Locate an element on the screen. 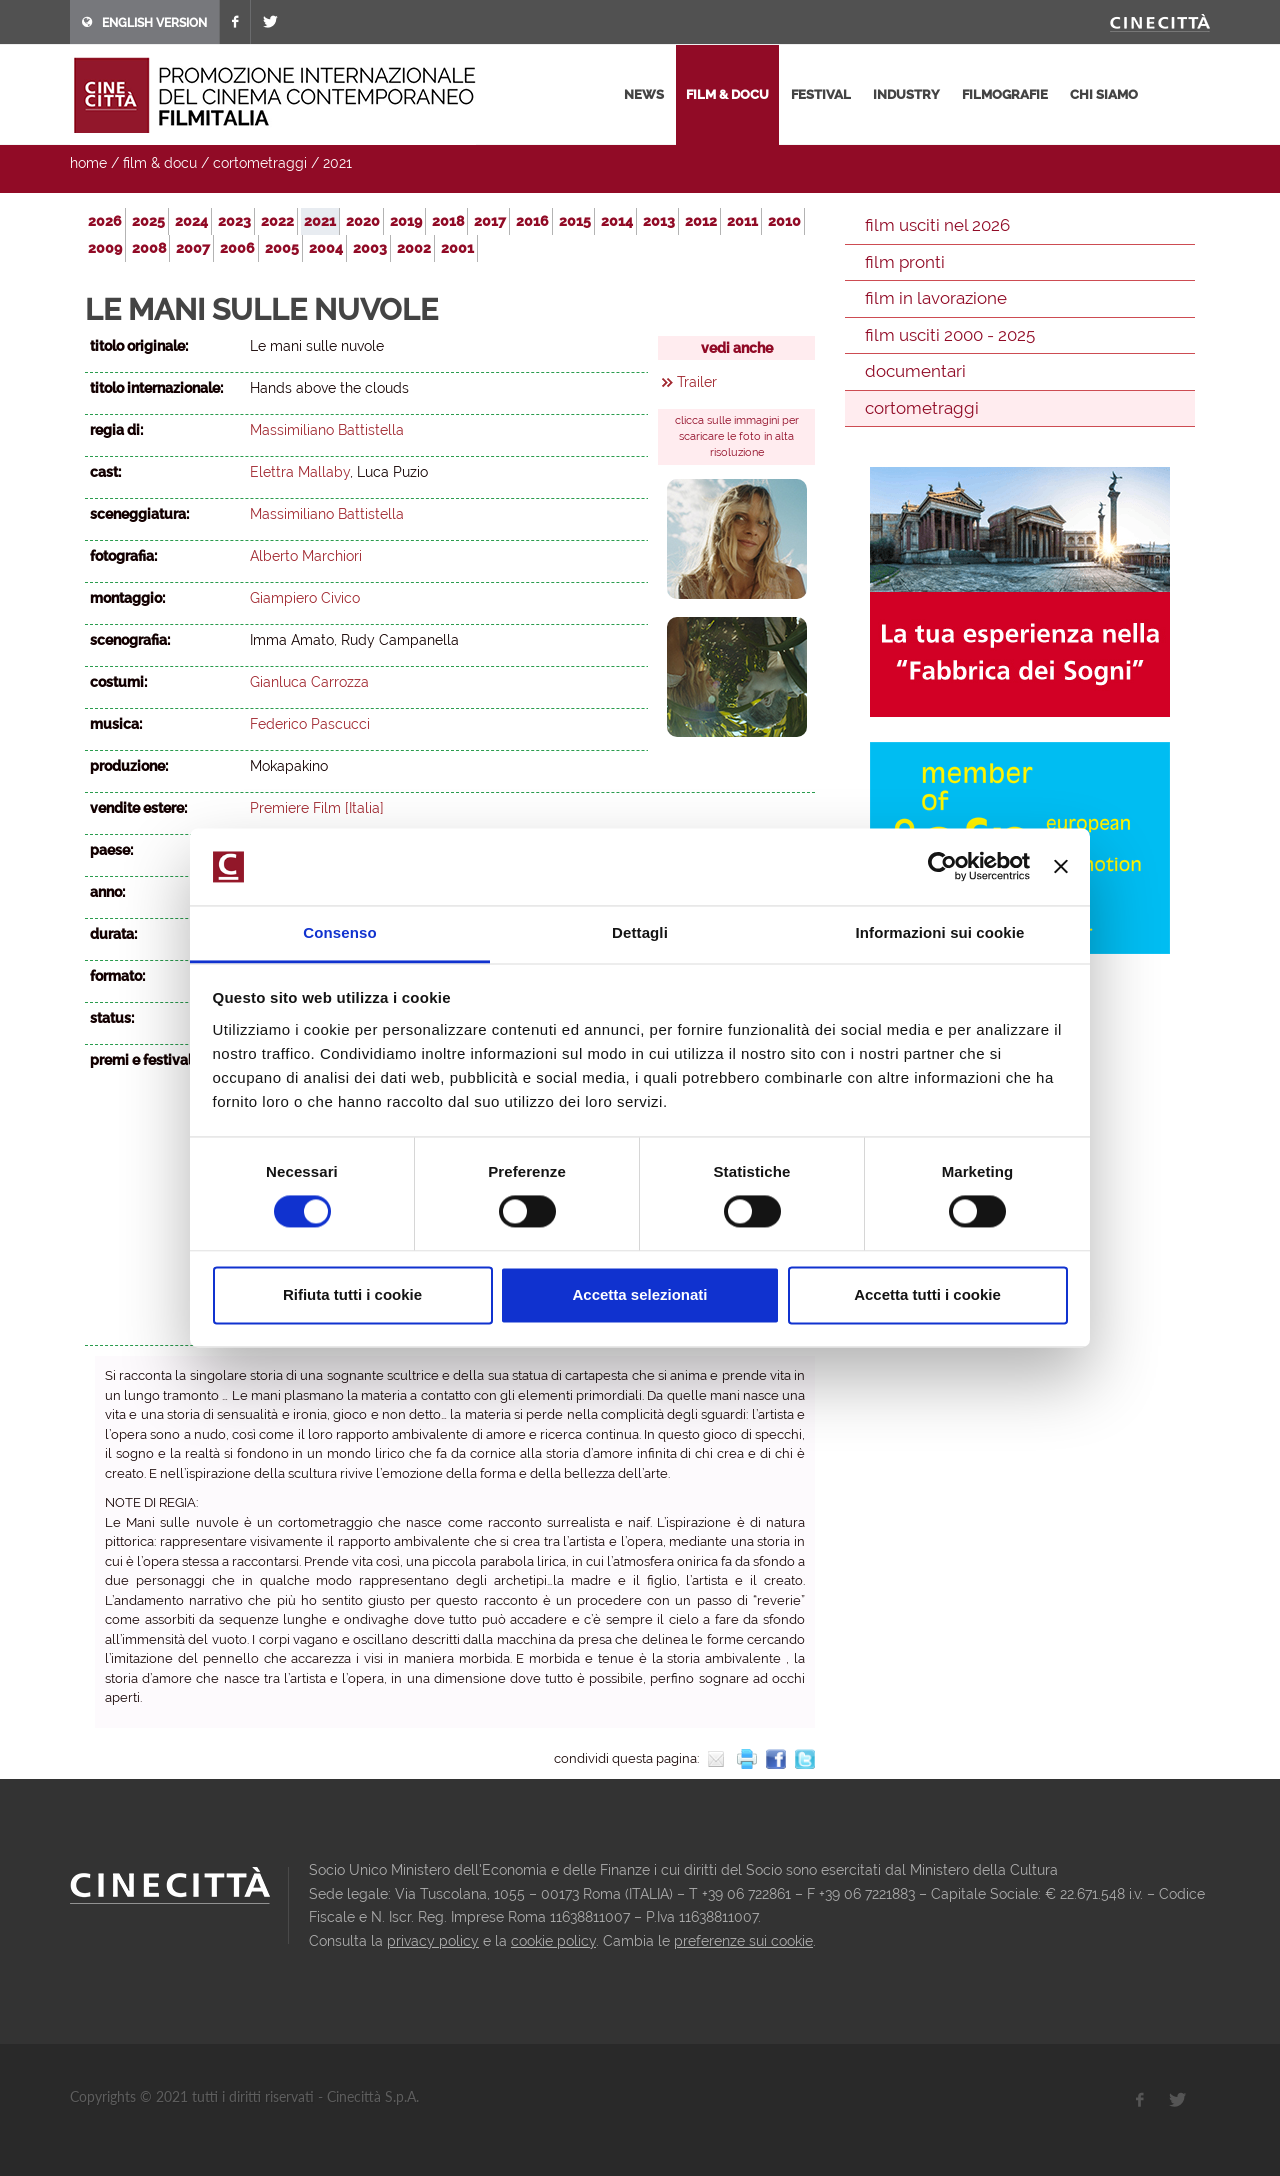 This screenshot has height=2176, width=1280. film pronti is located at coordinates (905, 262).